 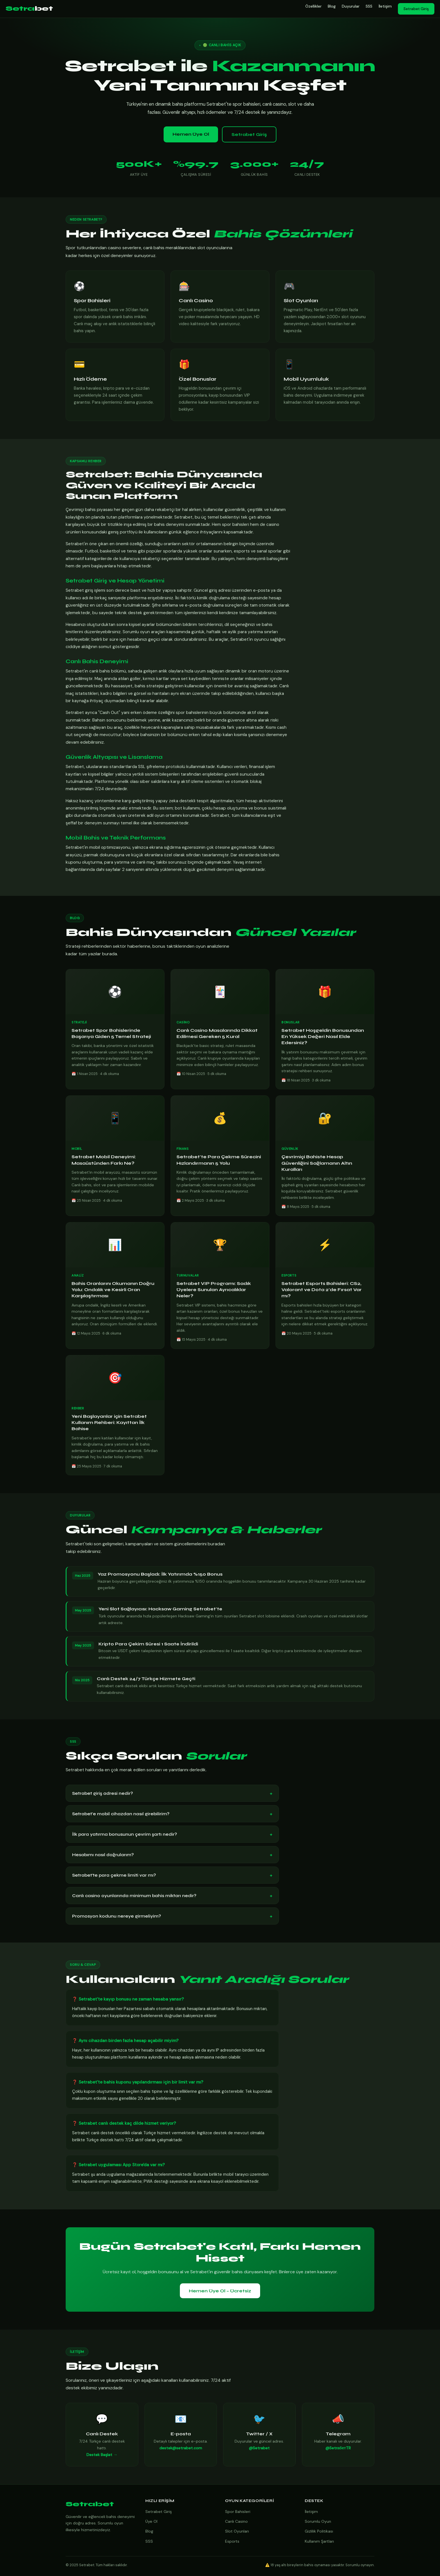 What do you see at coordinates (416, 8) in the screenshot?
I see `Setrabet Giriş` at bounding box center [416, 8].